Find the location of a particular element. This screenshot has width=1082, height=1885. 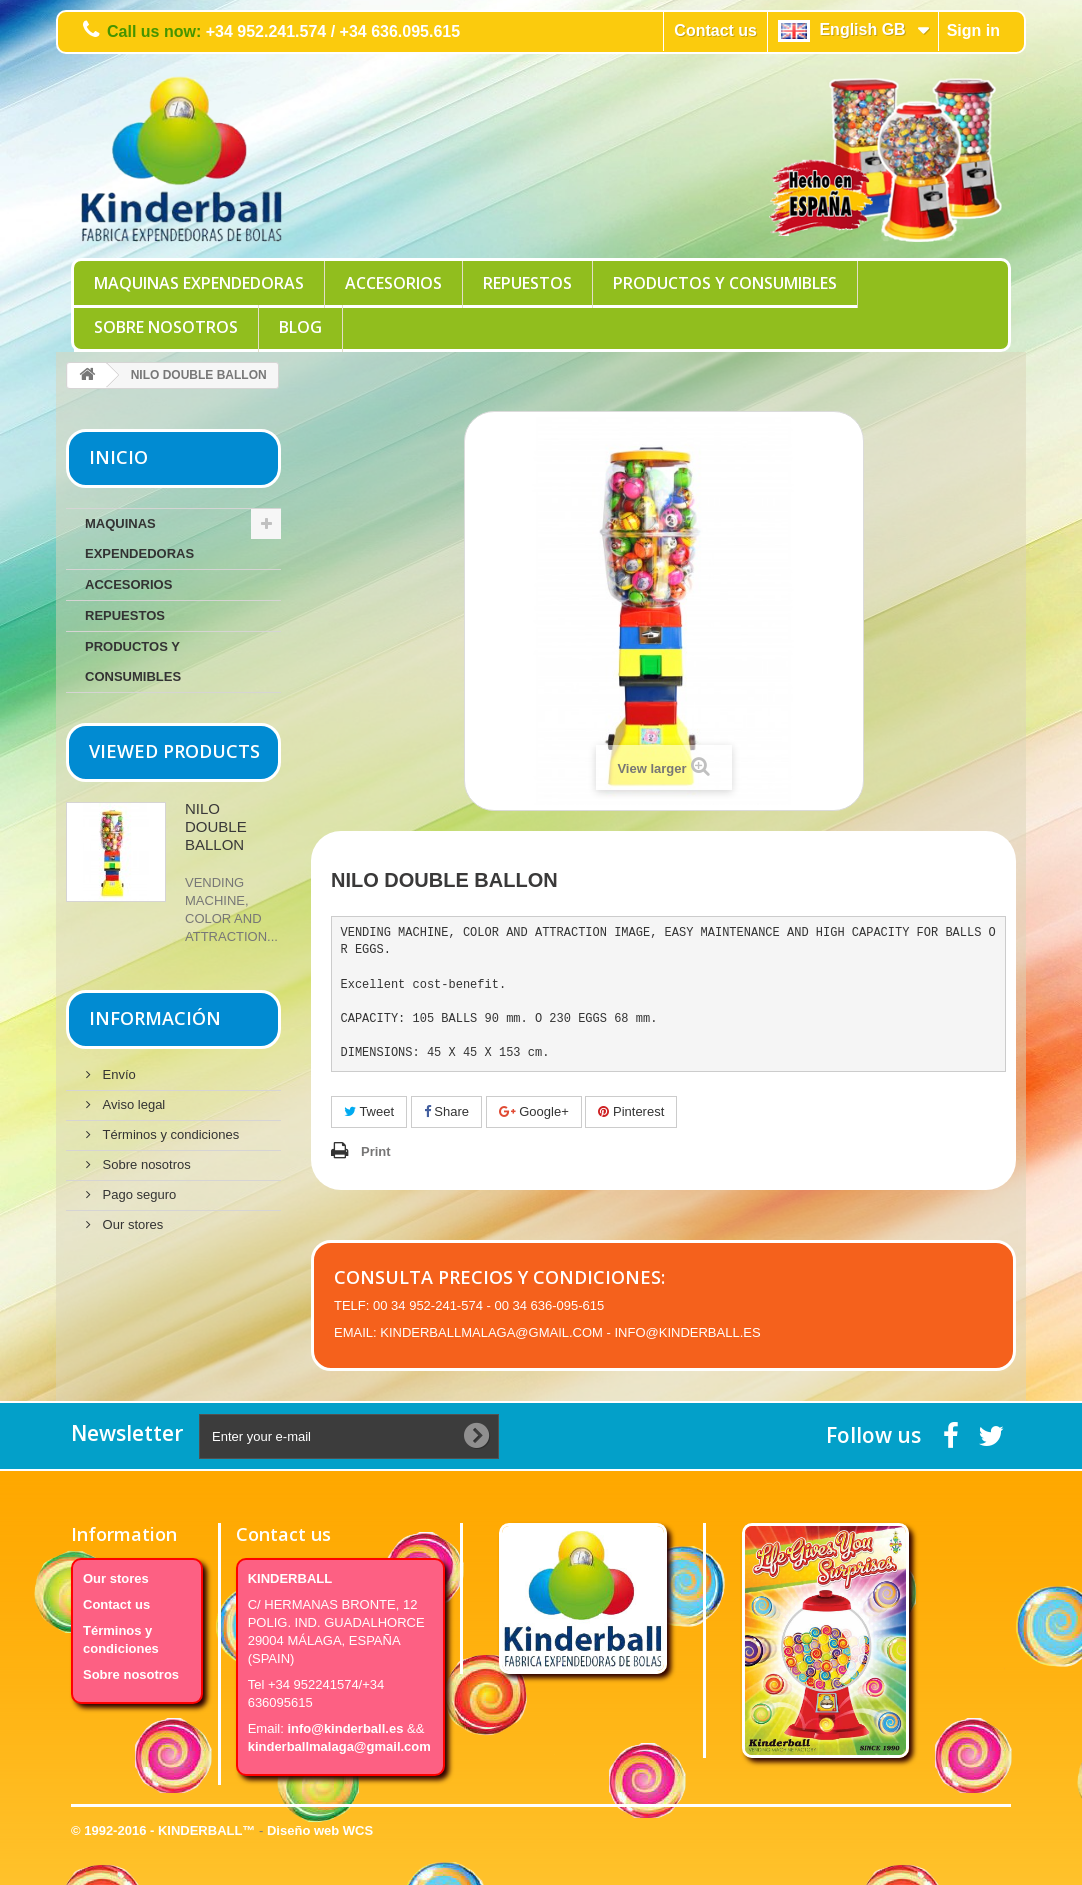

Tweet is located at coordinates (369, 1111).